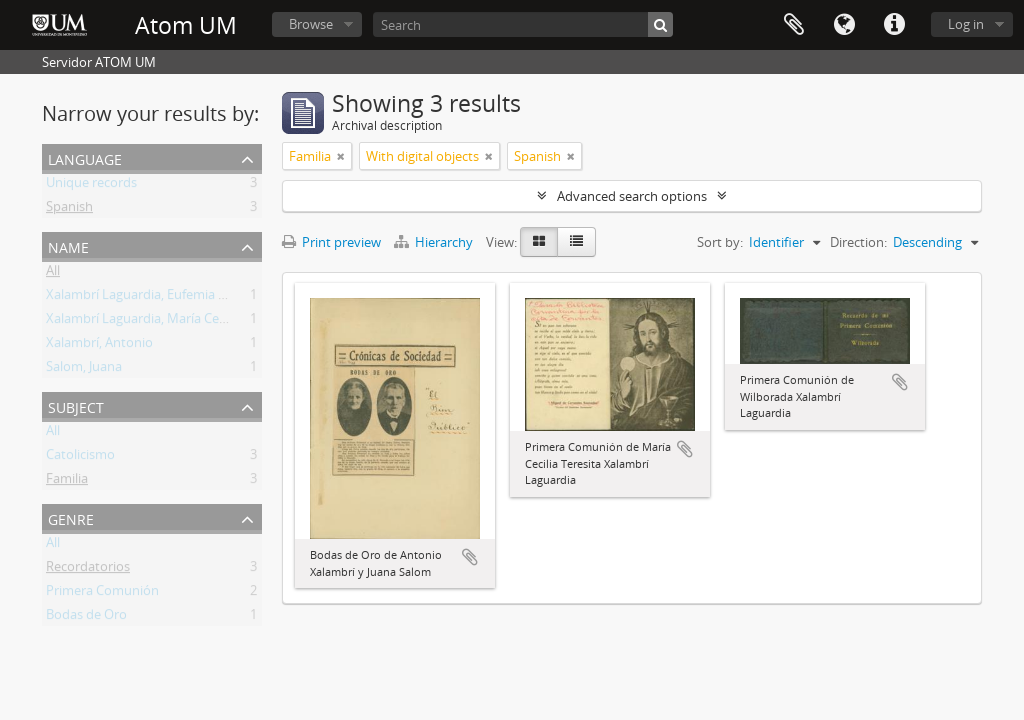 This screenshot has height=720, width=1024. Describe the element at coordinates (331, 242) in the screenshot. I see `Print preview` at that location.